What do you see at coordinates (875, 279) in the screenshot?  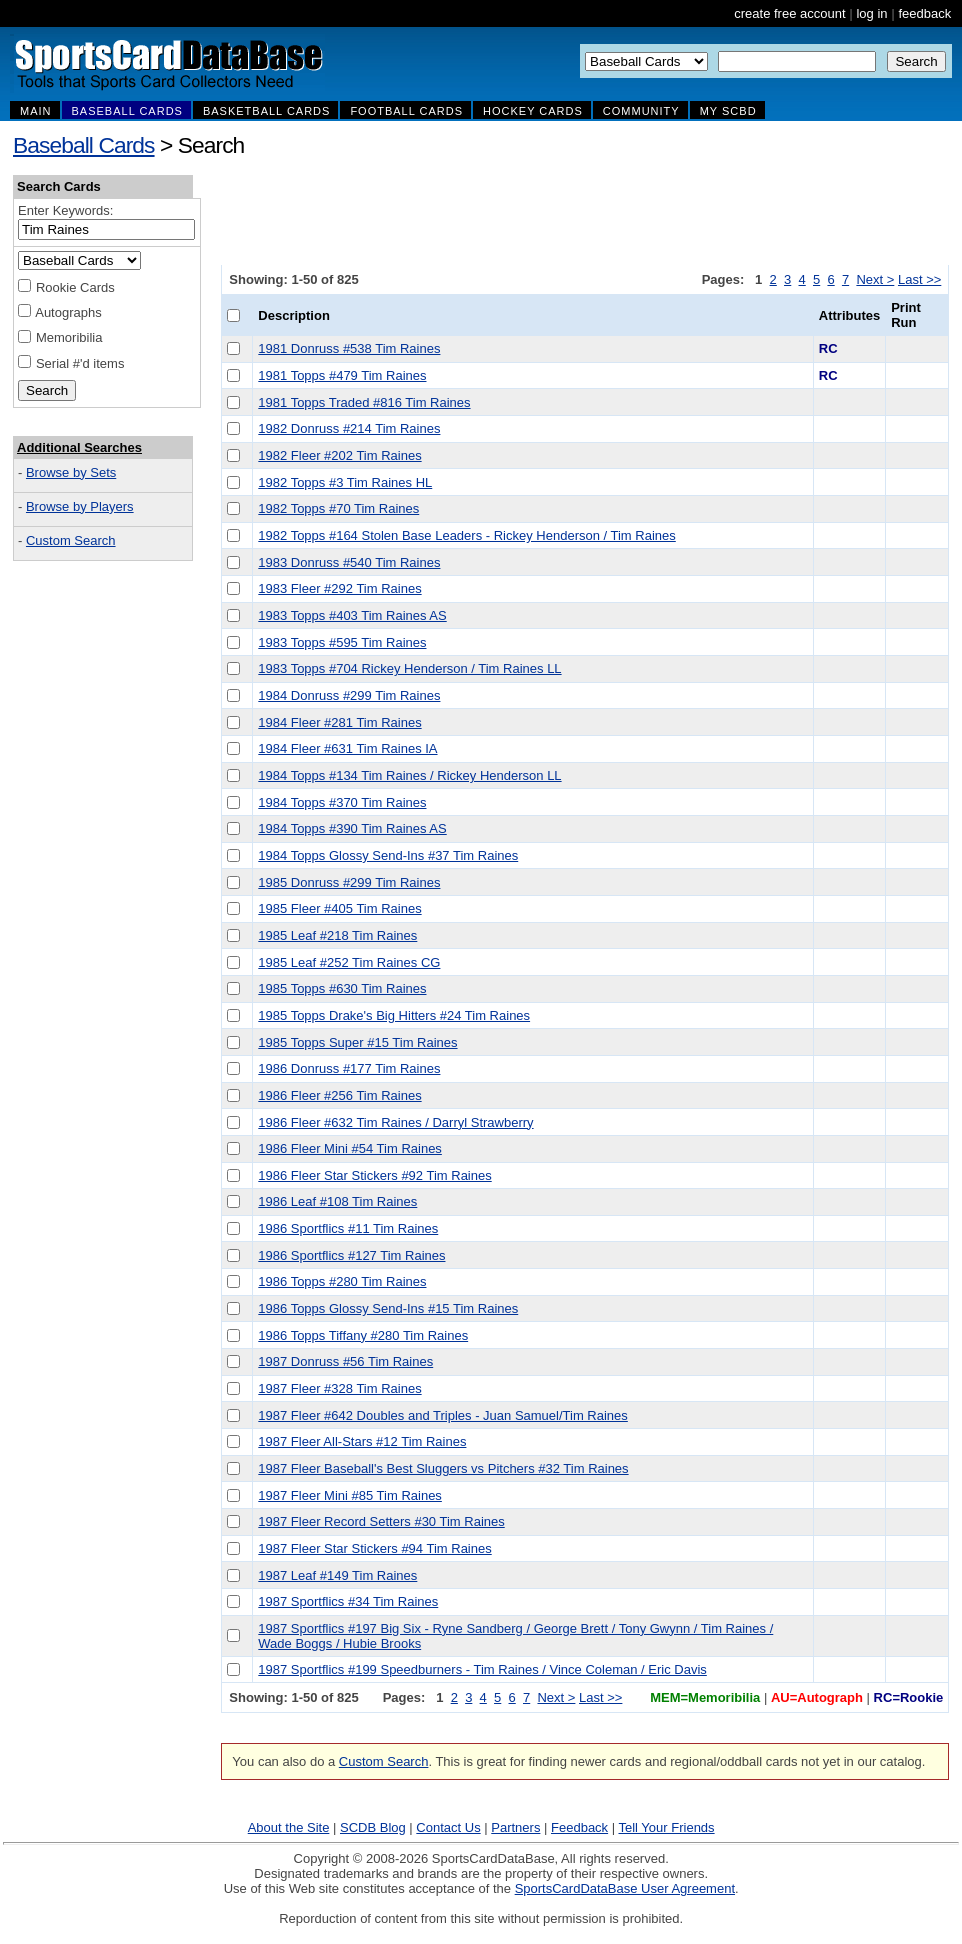 I see `Next >` at bounding box center [875, 279].